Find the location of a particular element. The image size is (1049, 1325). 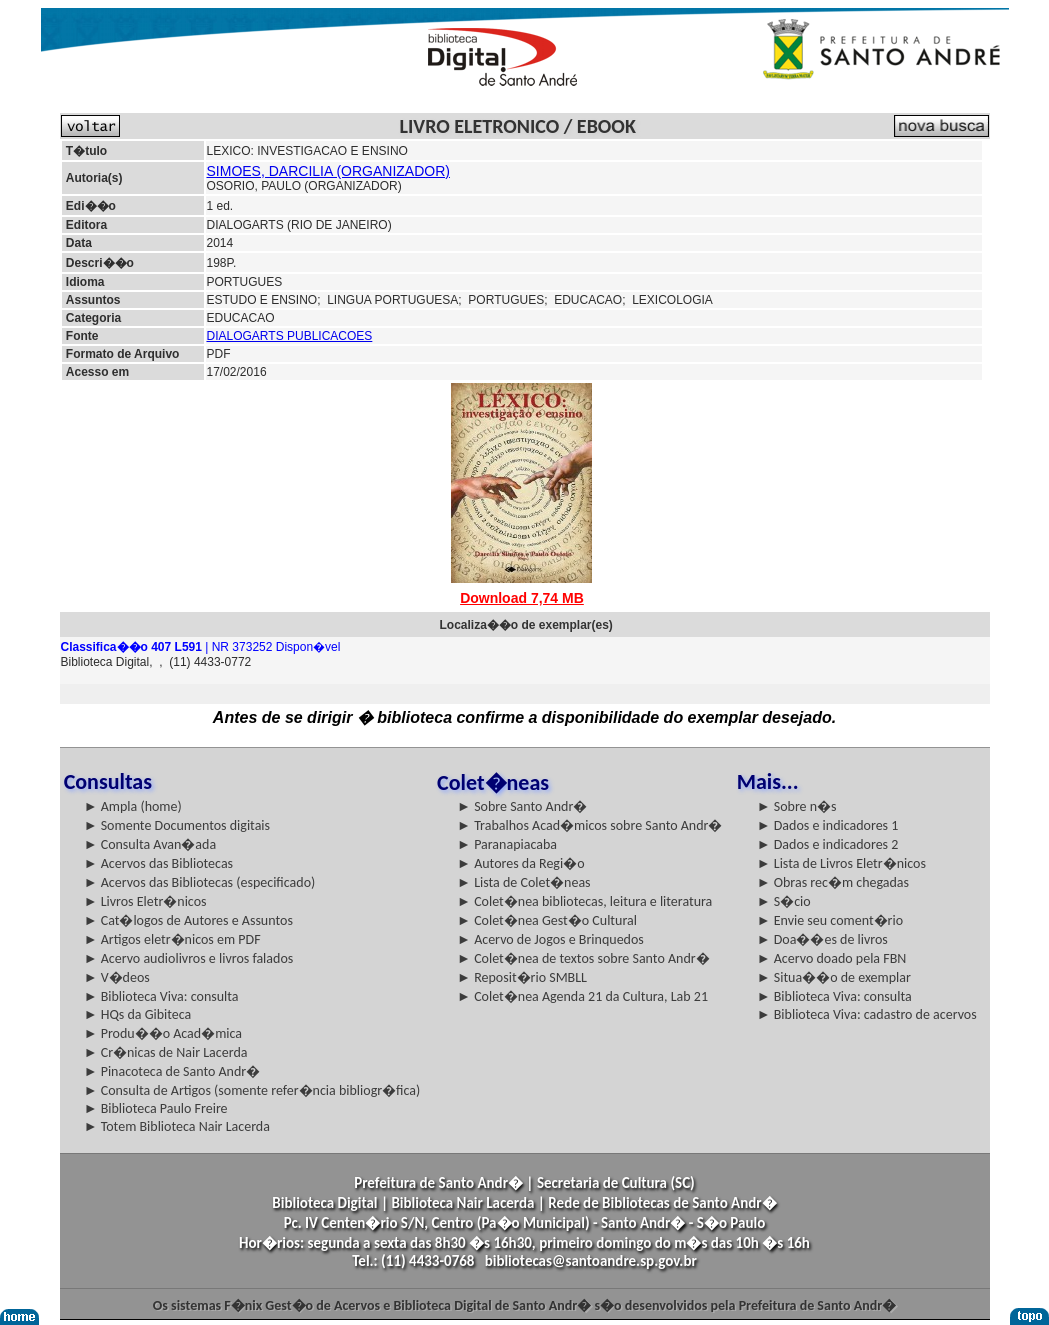

► Obras rec�m chegadas is located at coordinates (833, 882).